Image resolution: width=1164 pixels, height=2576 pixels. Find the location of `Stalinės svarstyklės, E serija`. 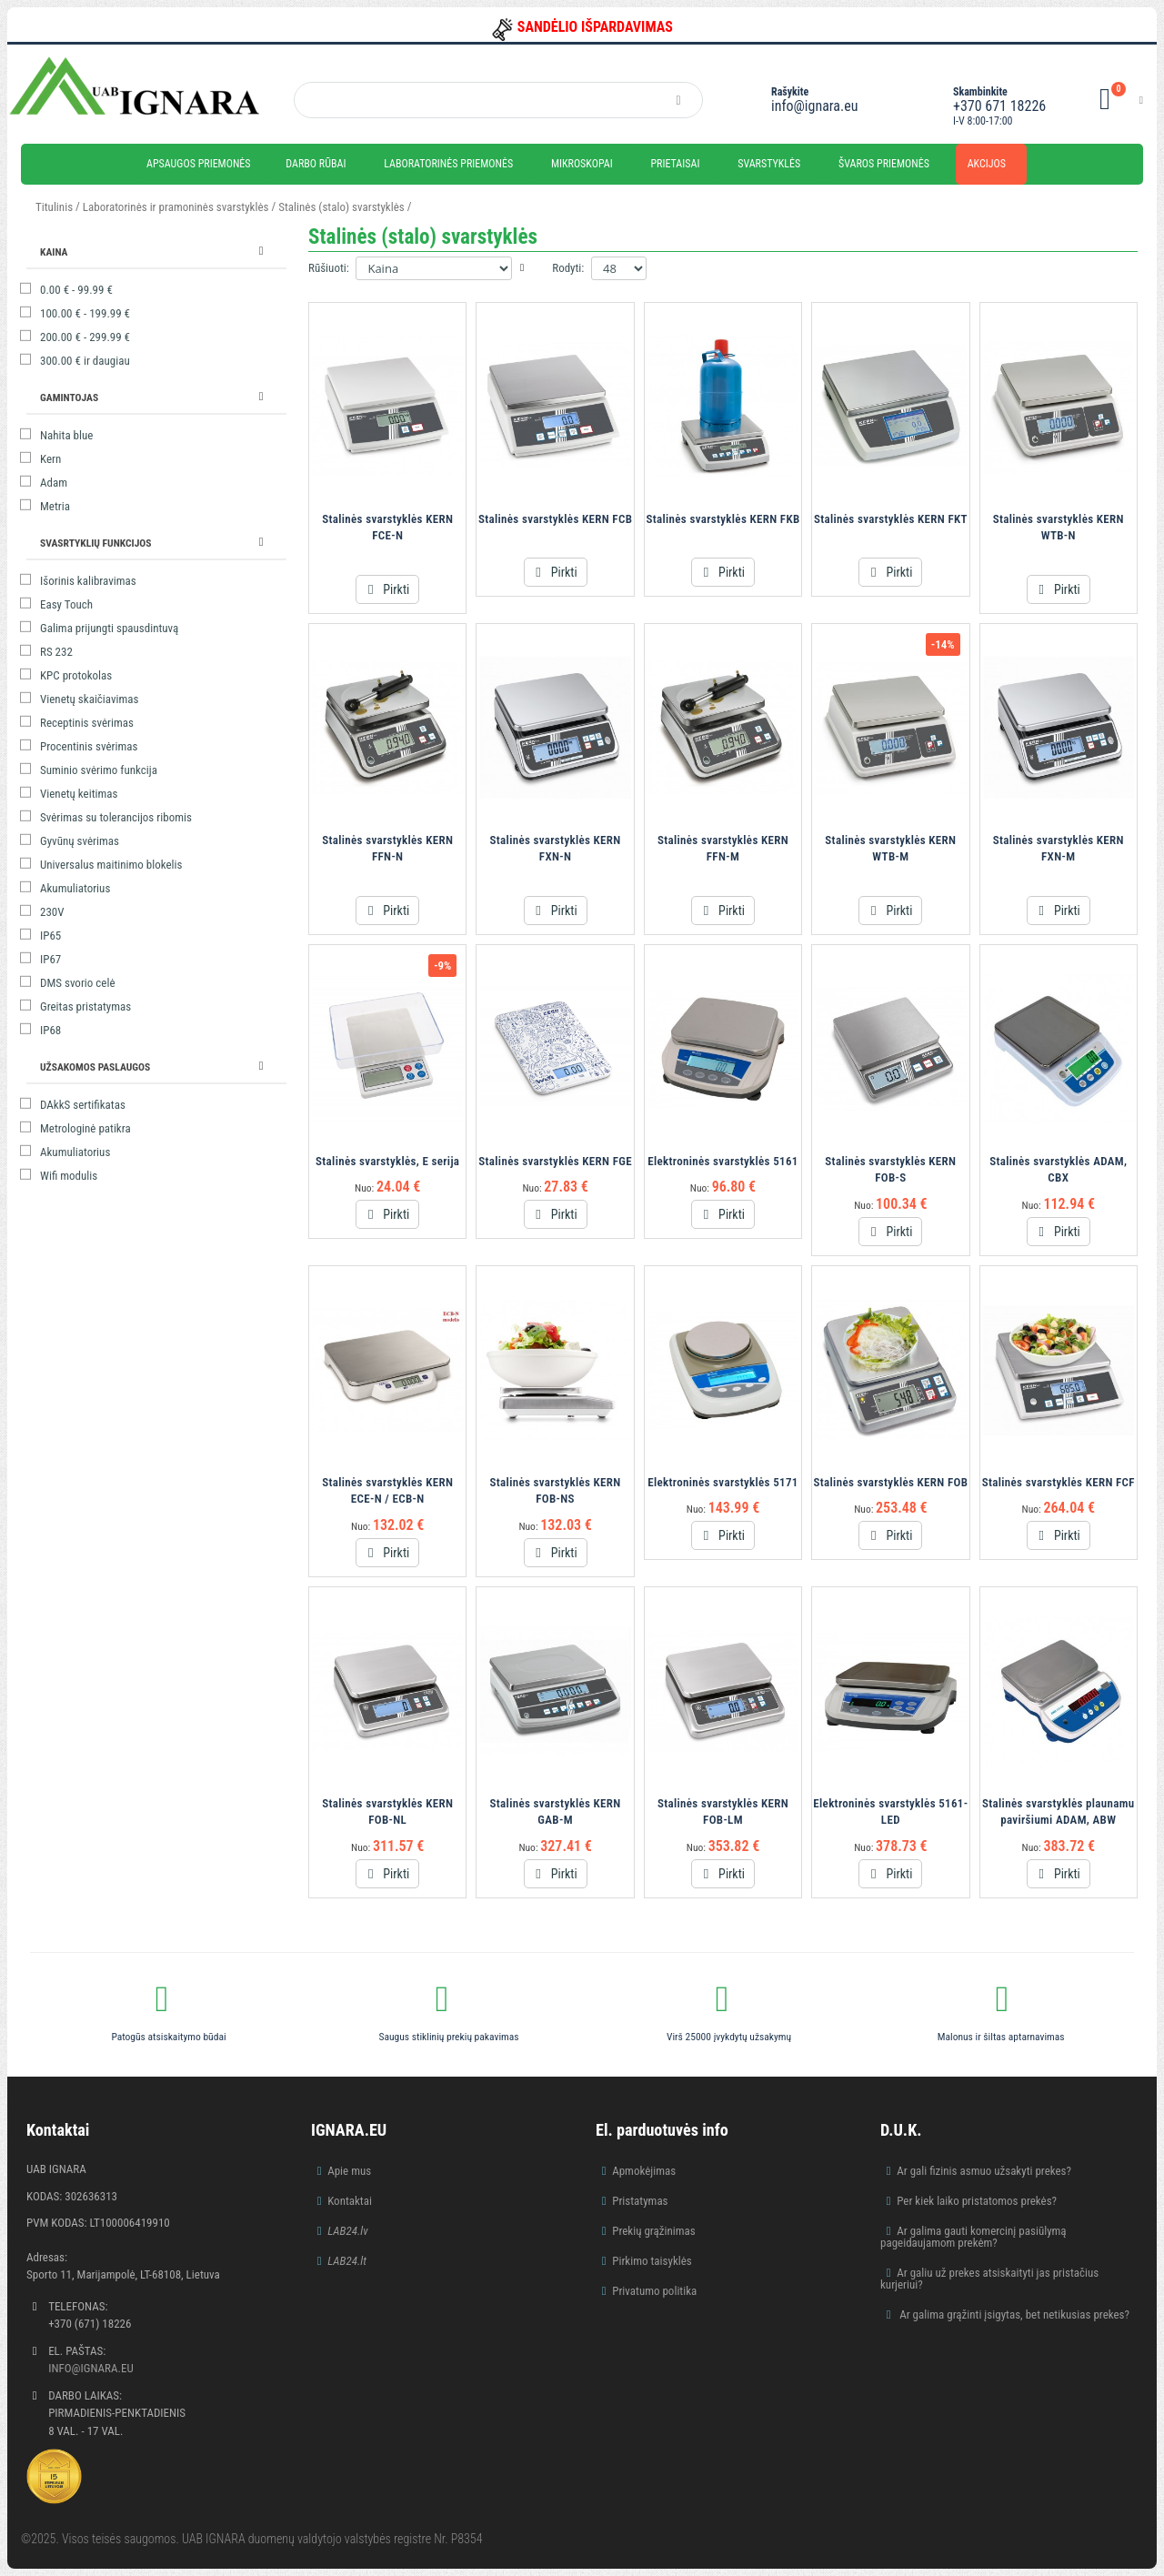

Stalinės svarstyklės, E serija is located at coordinates (387, 1161).